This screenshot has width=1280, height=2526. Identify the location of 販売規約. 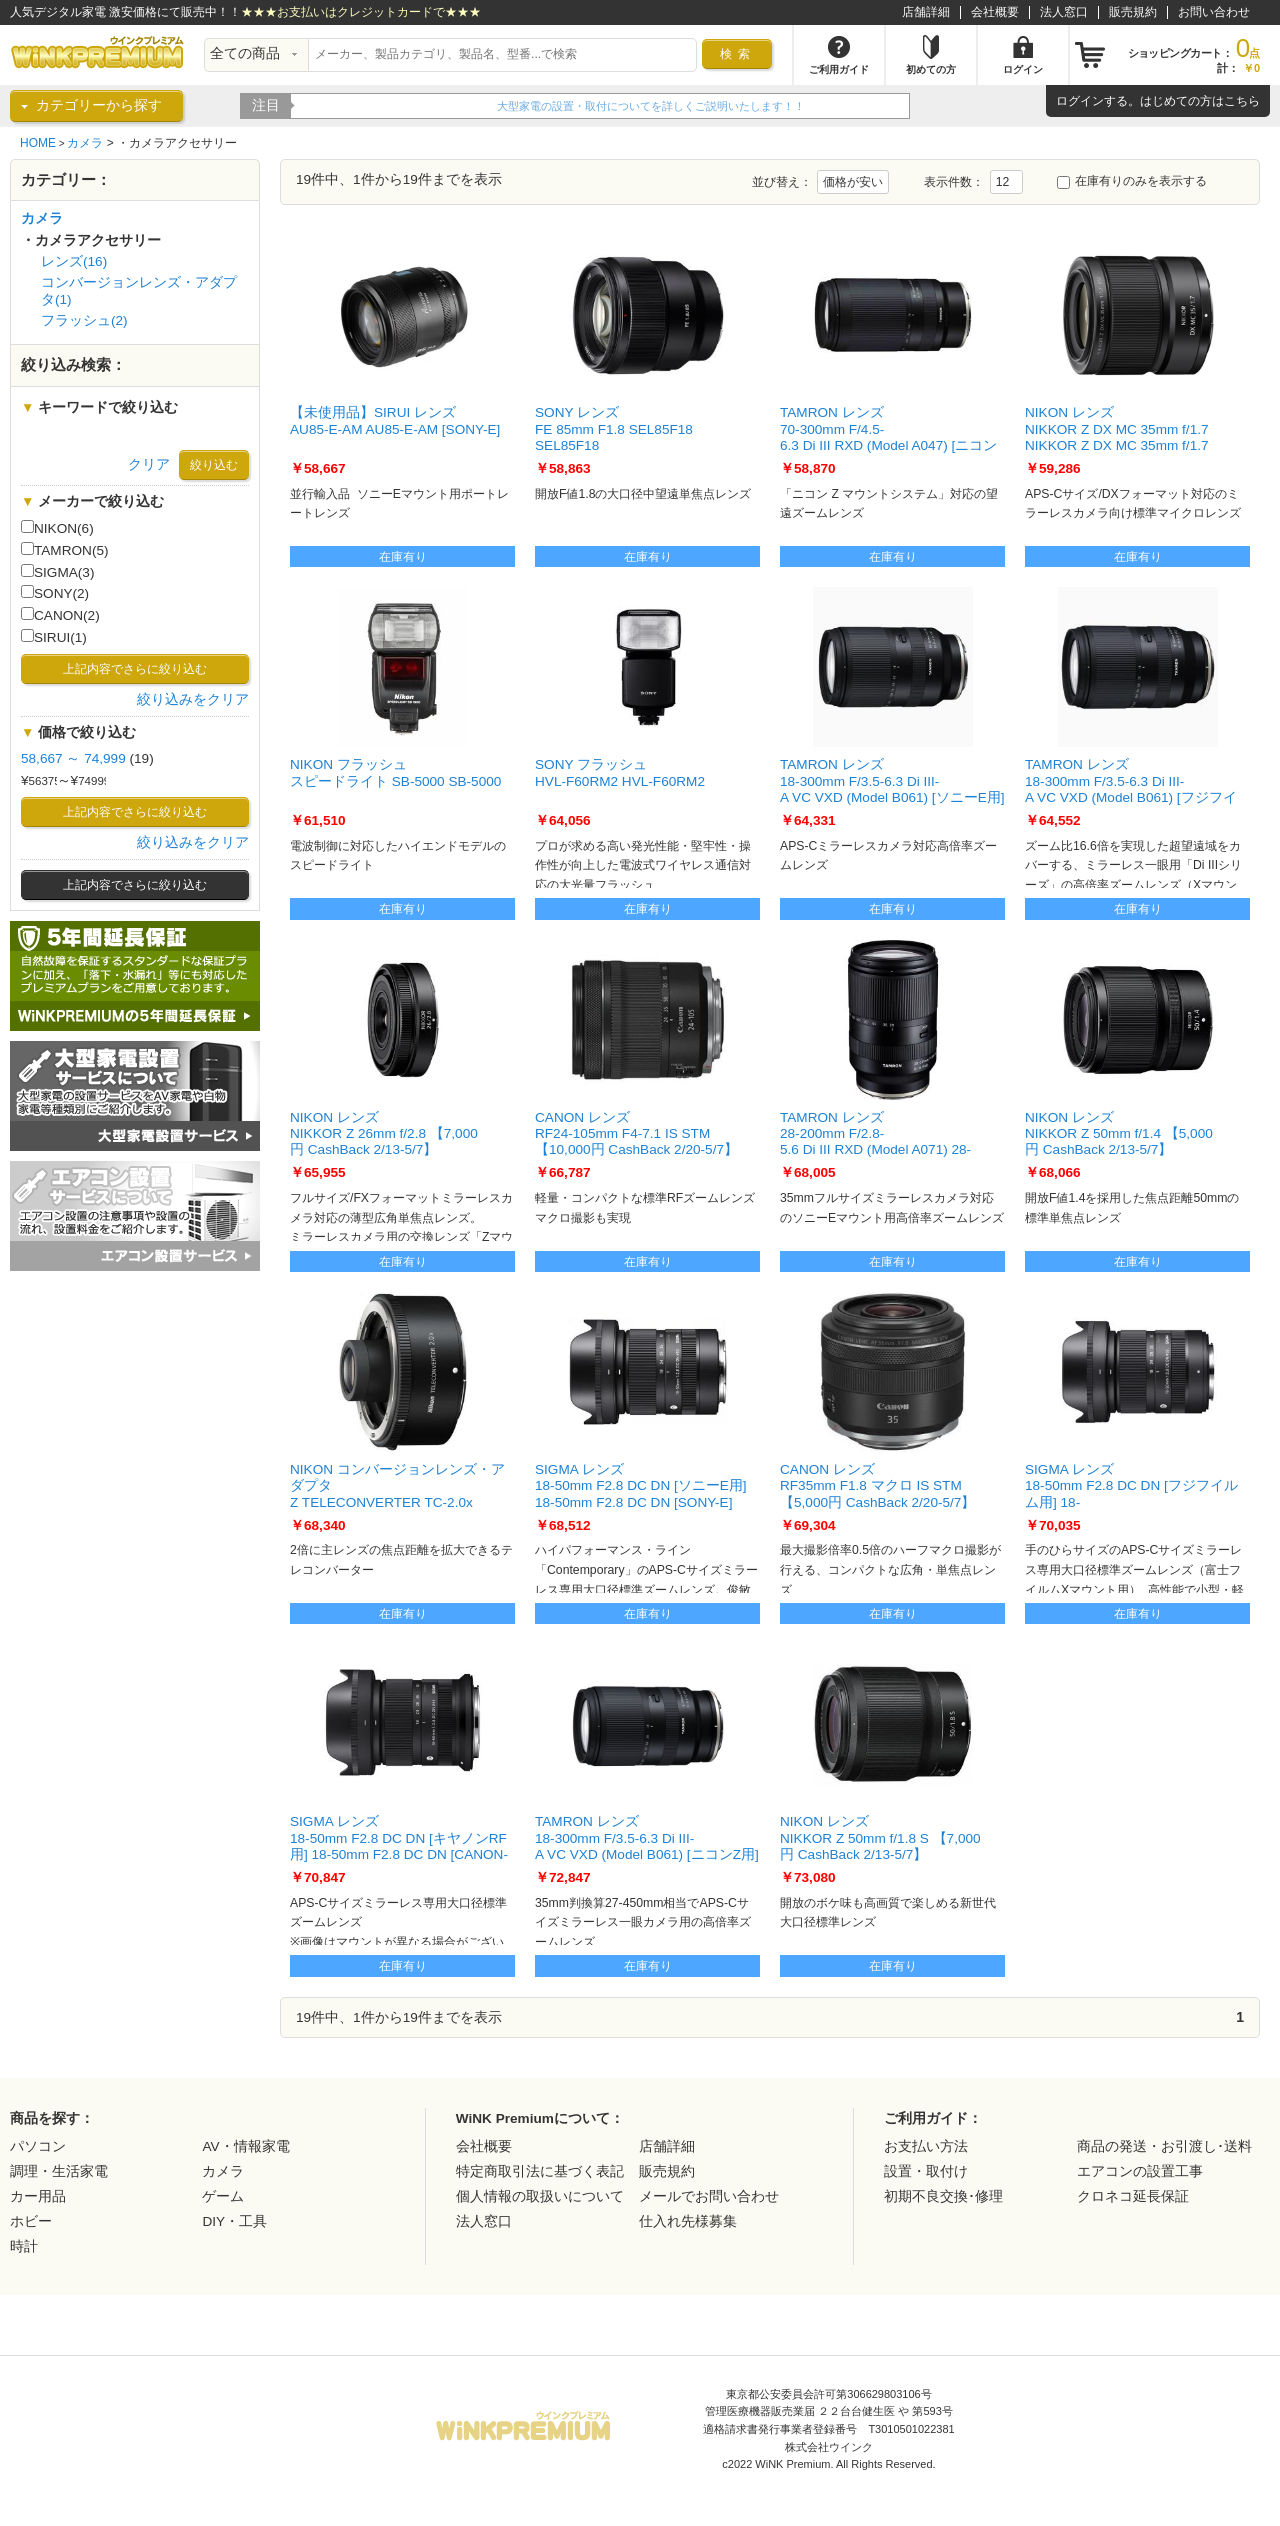
(1133, 12).